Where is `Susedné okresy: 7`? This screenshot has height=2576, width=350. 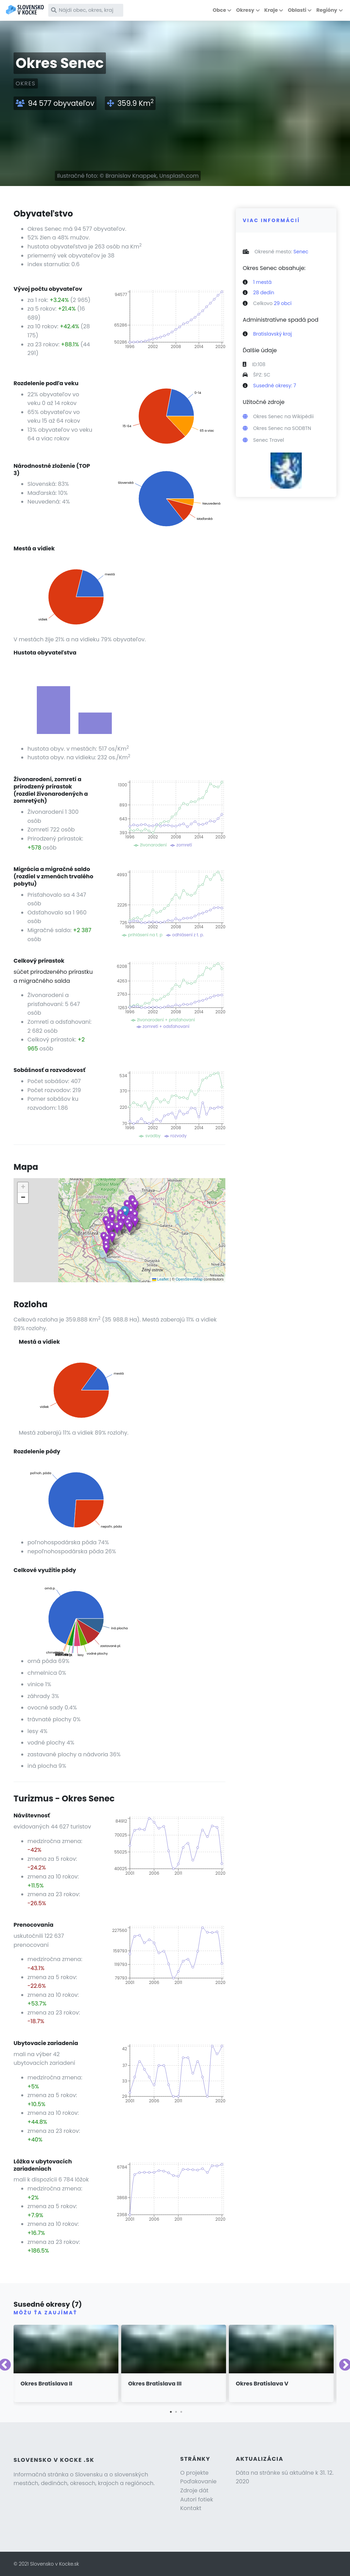
Susedné okresy: 7 is located at coordinates (274, 385).